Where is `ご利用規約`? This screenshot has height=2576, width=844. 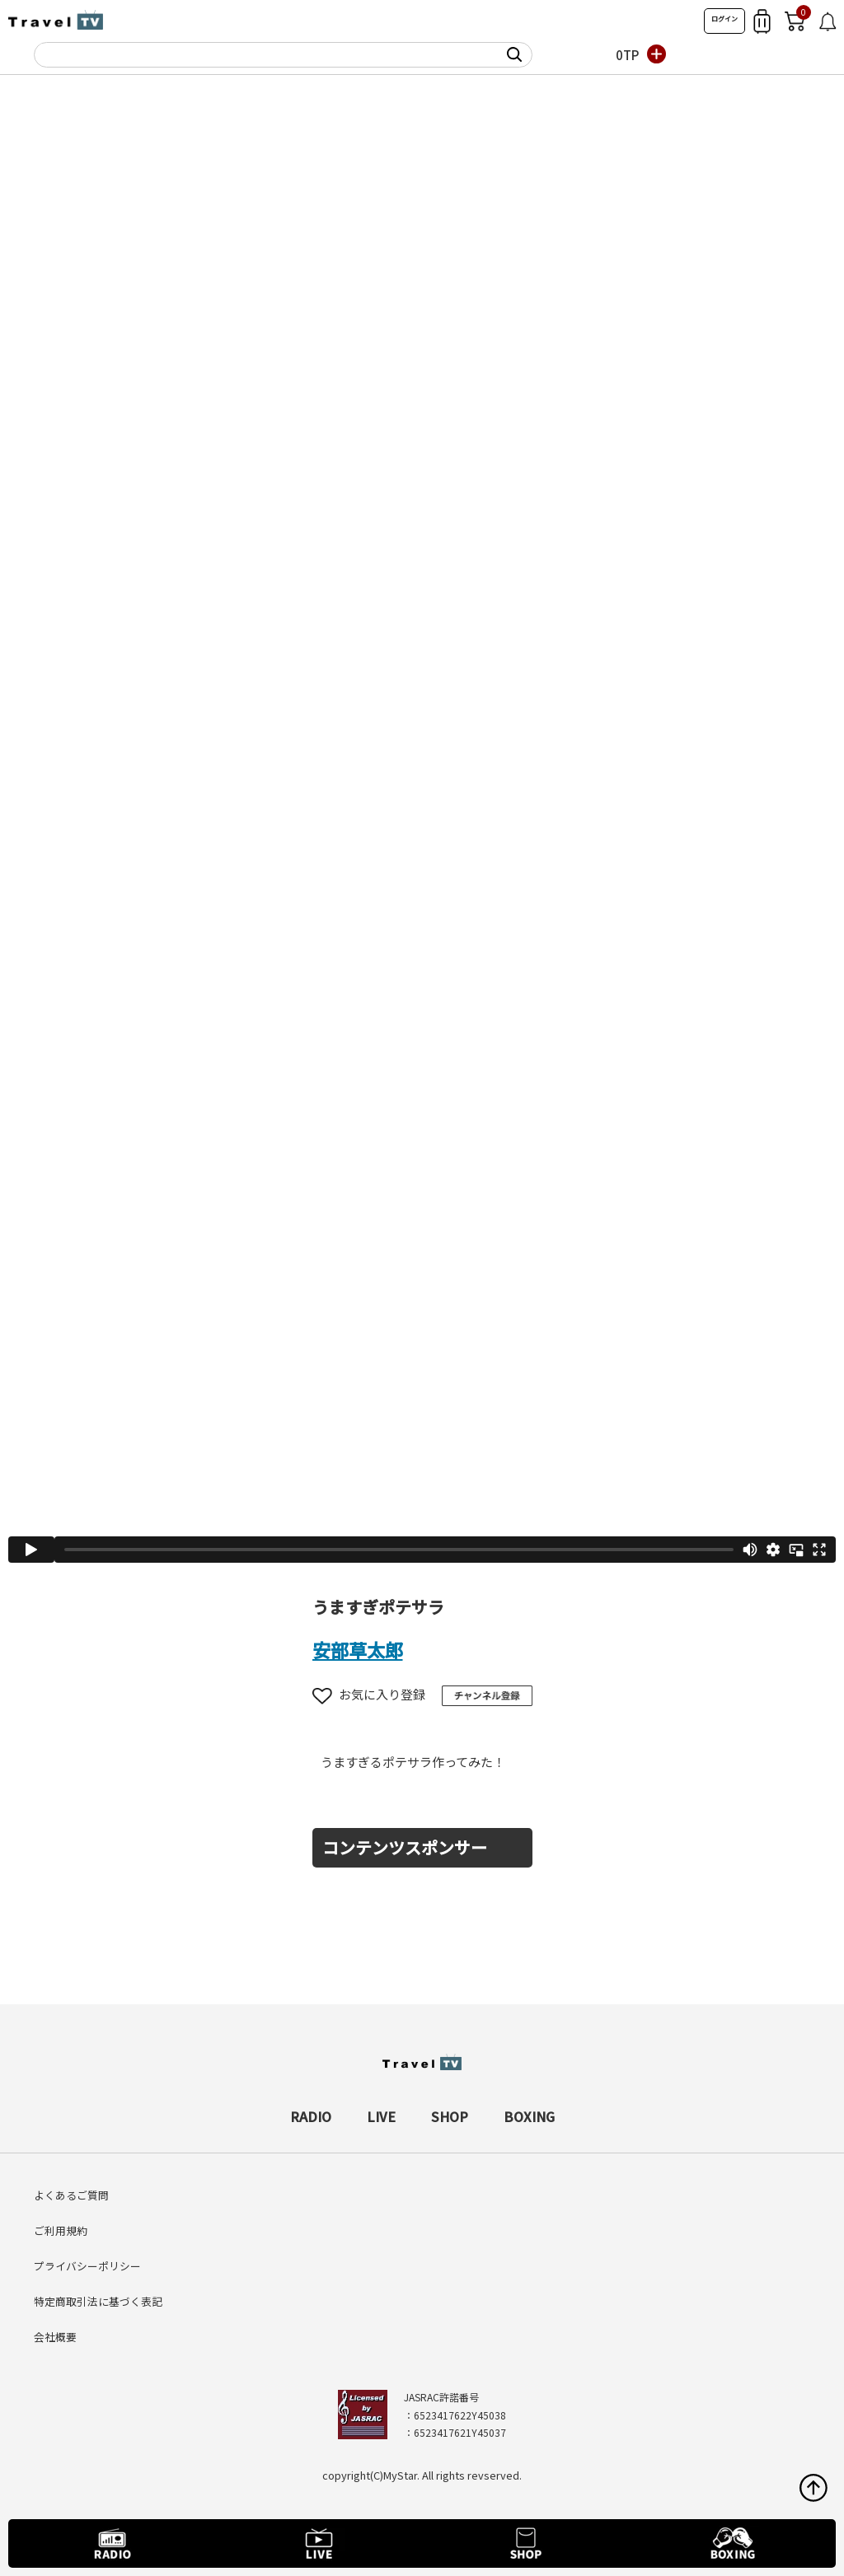
ご利用規約 is located at coordinates (60, 2230).